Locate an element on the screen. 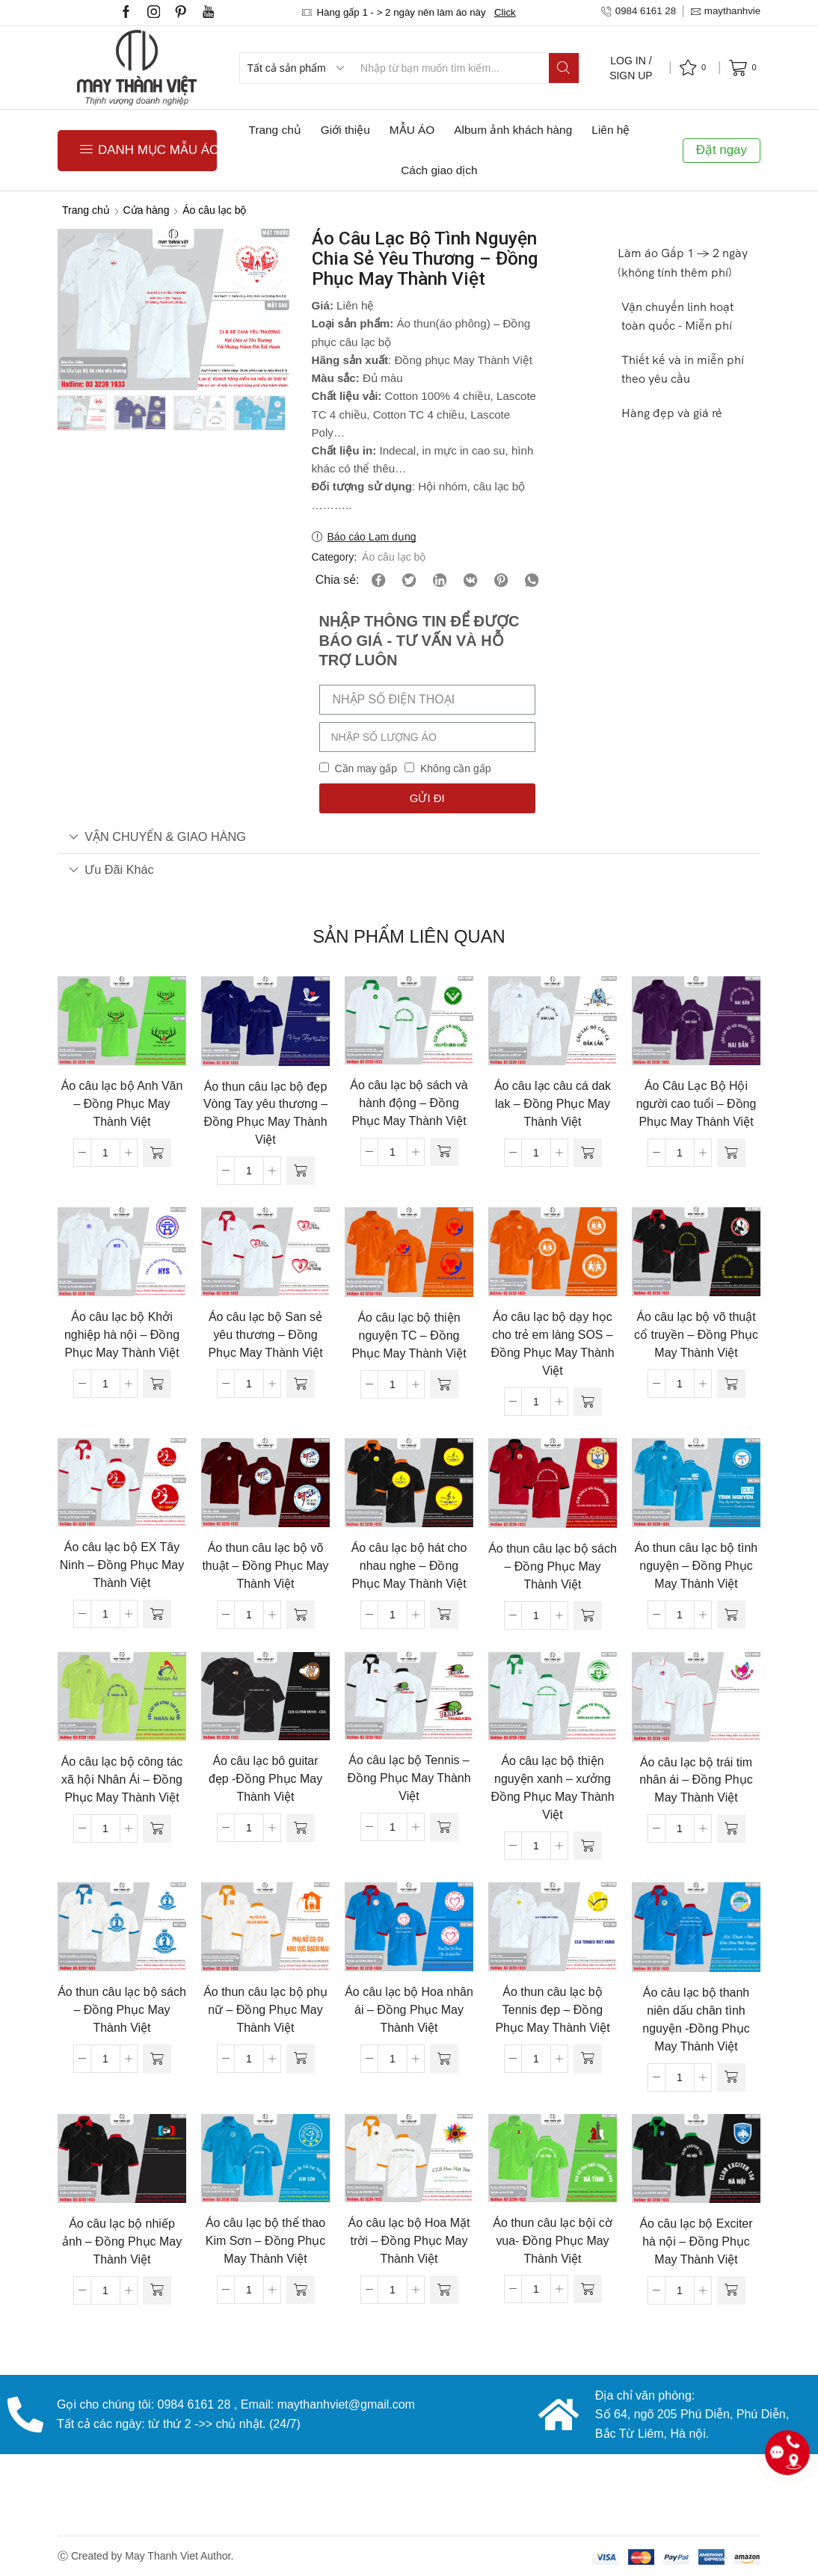 The height and width of the screenshot is (2576, 818). Cần may gấp is located at coordinates (365, 768).